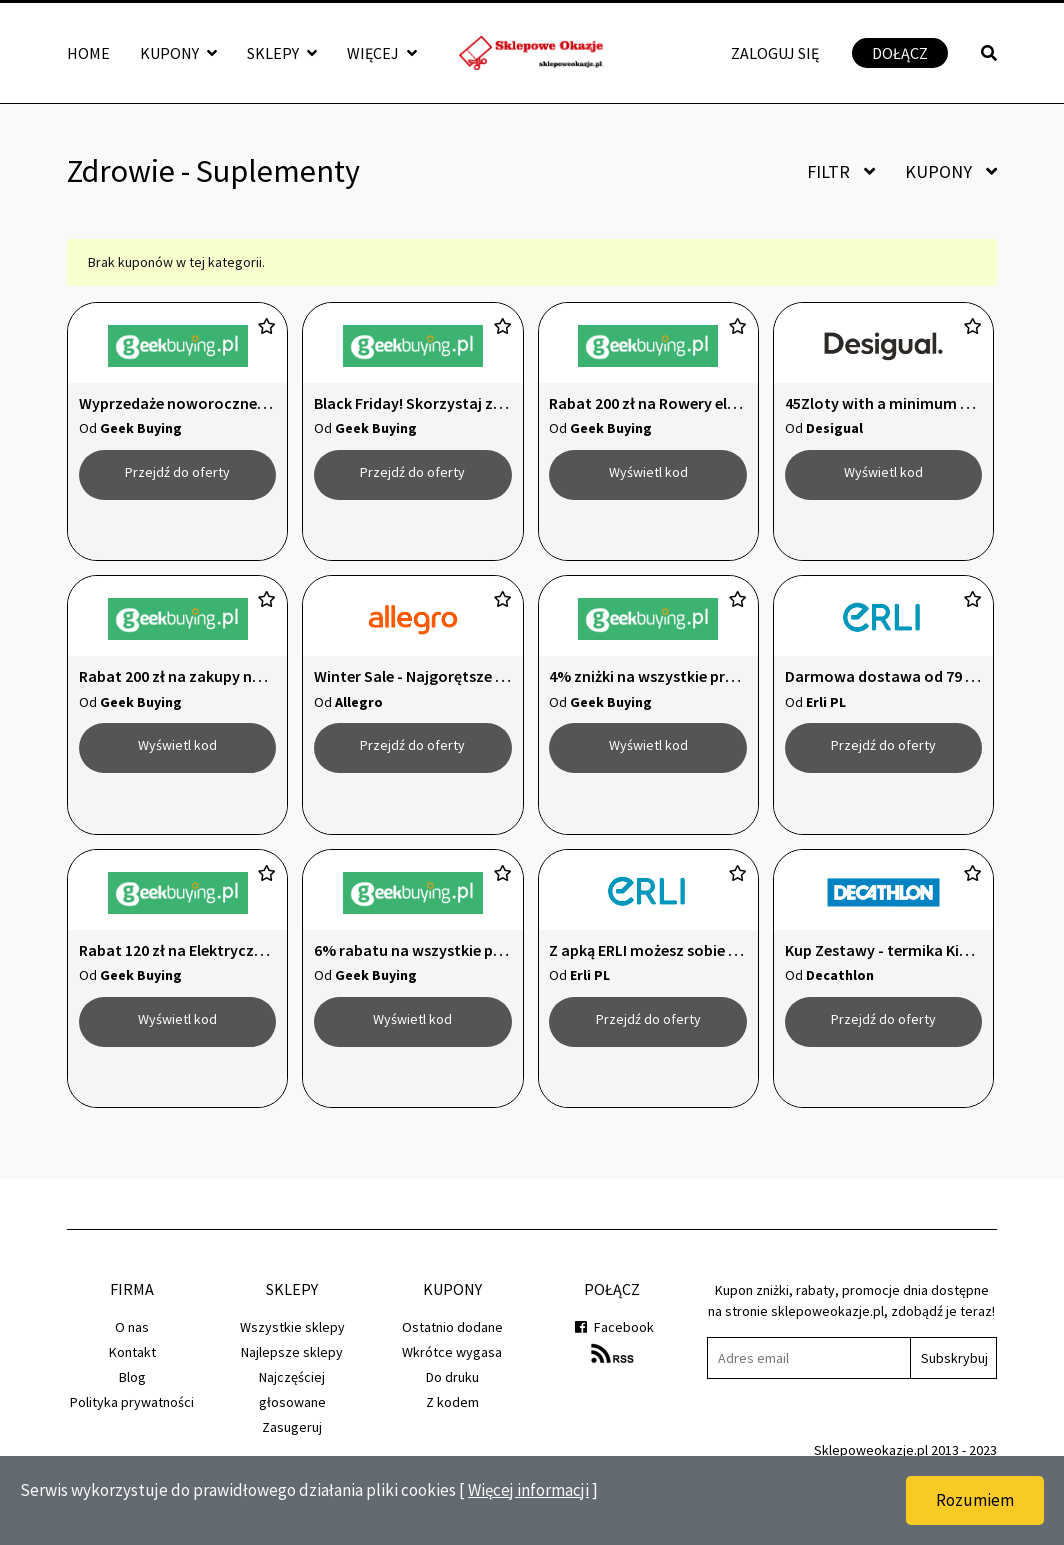  What do you see at coordinates (178, 53) in the screenshot?
I see `Kupony` at bounding box center [178, 53].